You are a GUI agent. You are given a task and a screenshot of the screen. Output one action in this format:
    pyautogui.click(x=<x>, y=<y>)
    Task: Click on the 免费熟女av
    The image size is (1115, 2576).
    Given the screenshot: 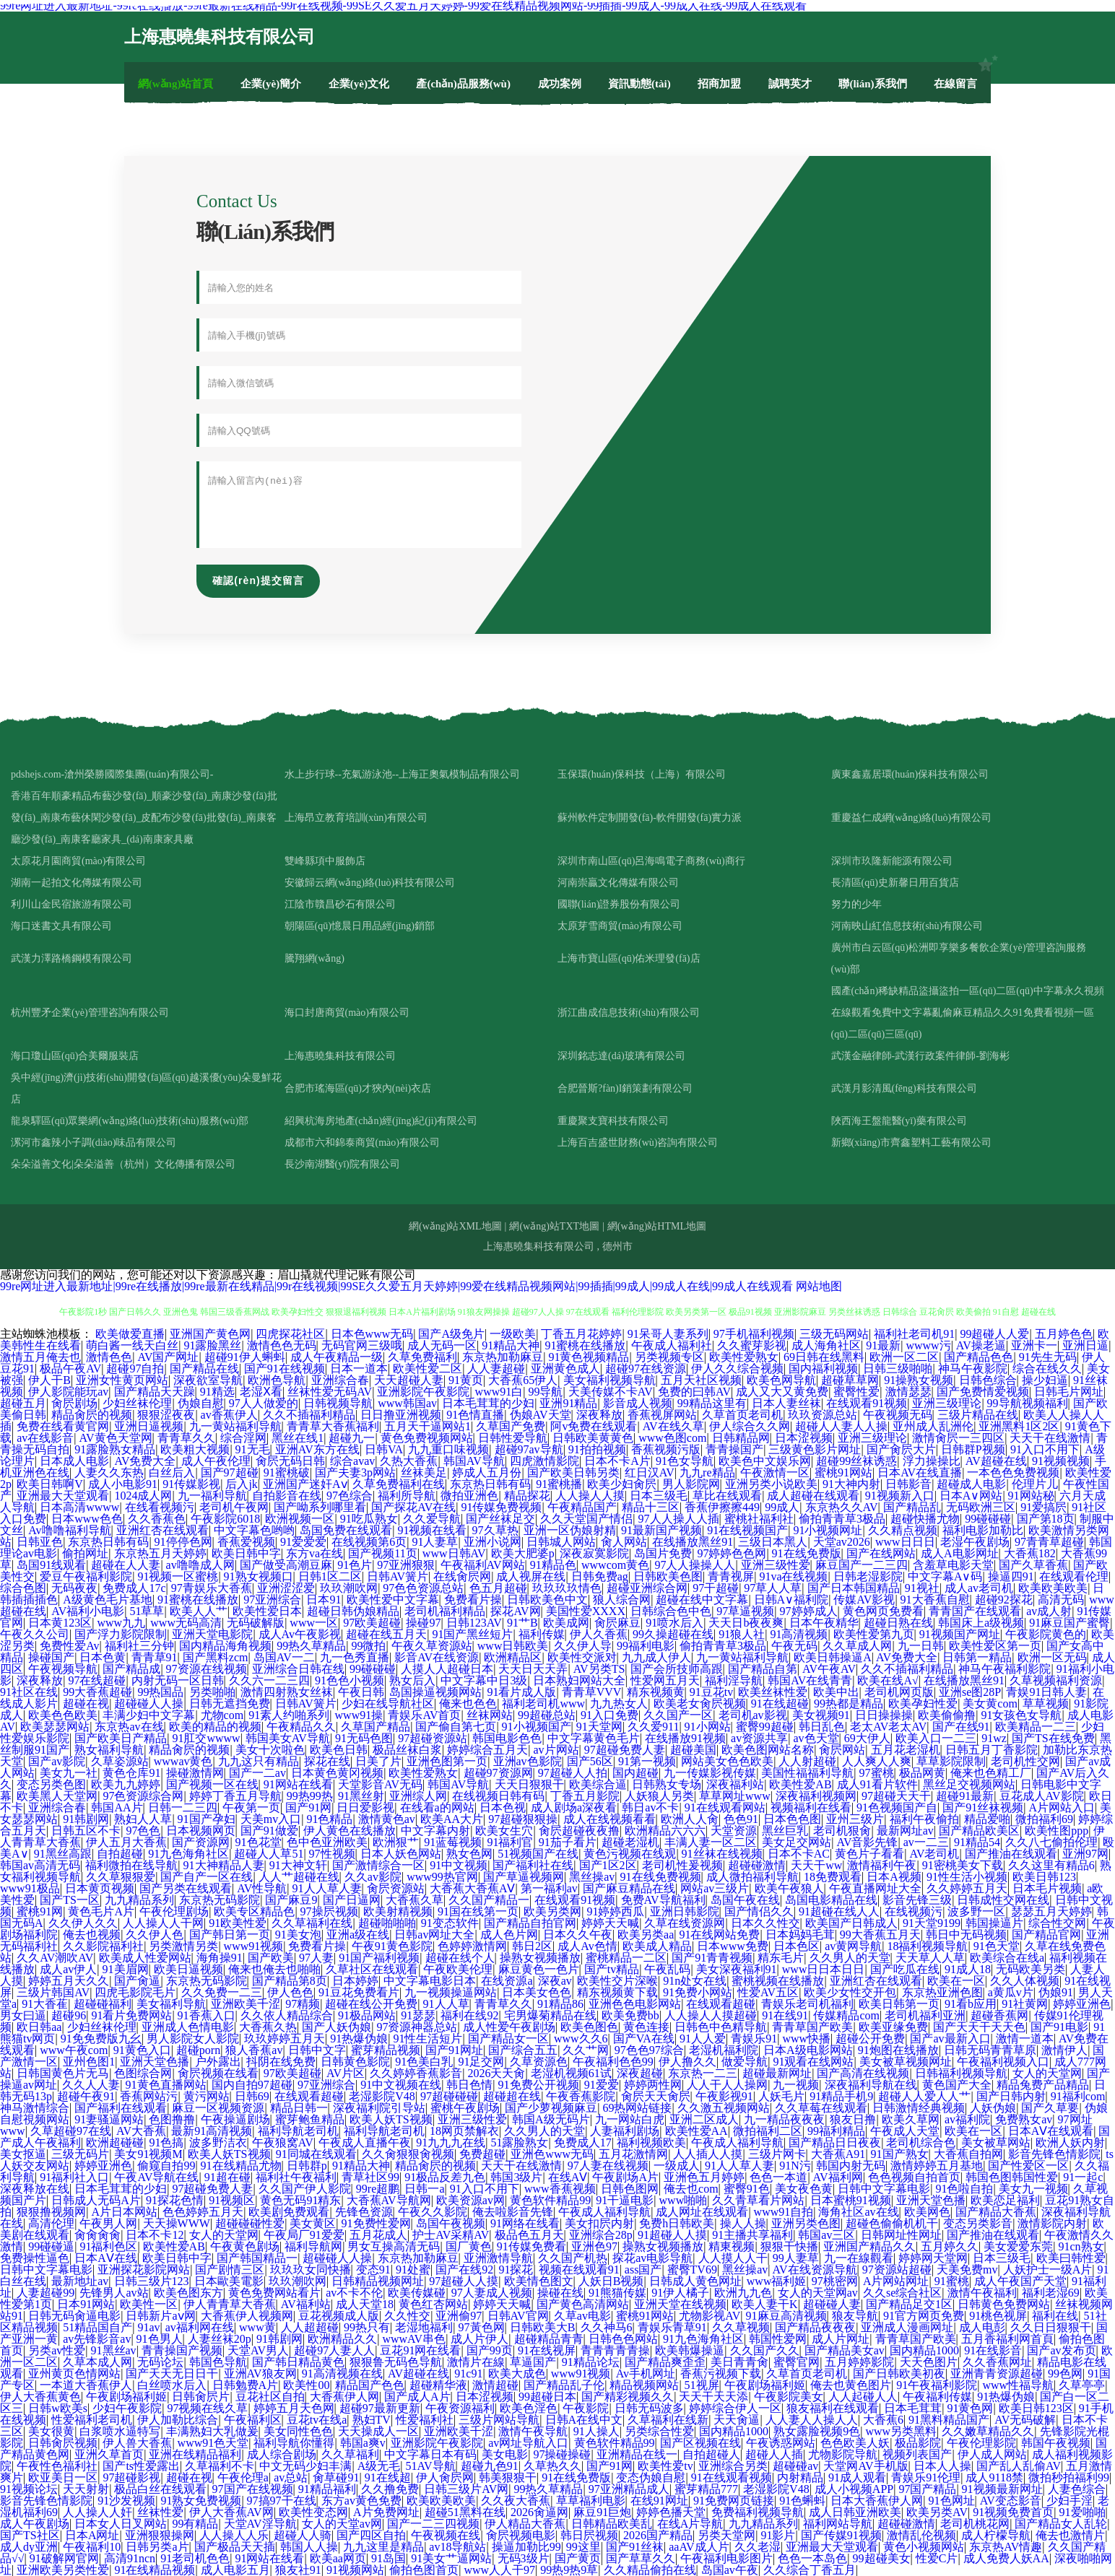 What is the action you would take?
    pyautogui.click(x=1023, y=2119)
    